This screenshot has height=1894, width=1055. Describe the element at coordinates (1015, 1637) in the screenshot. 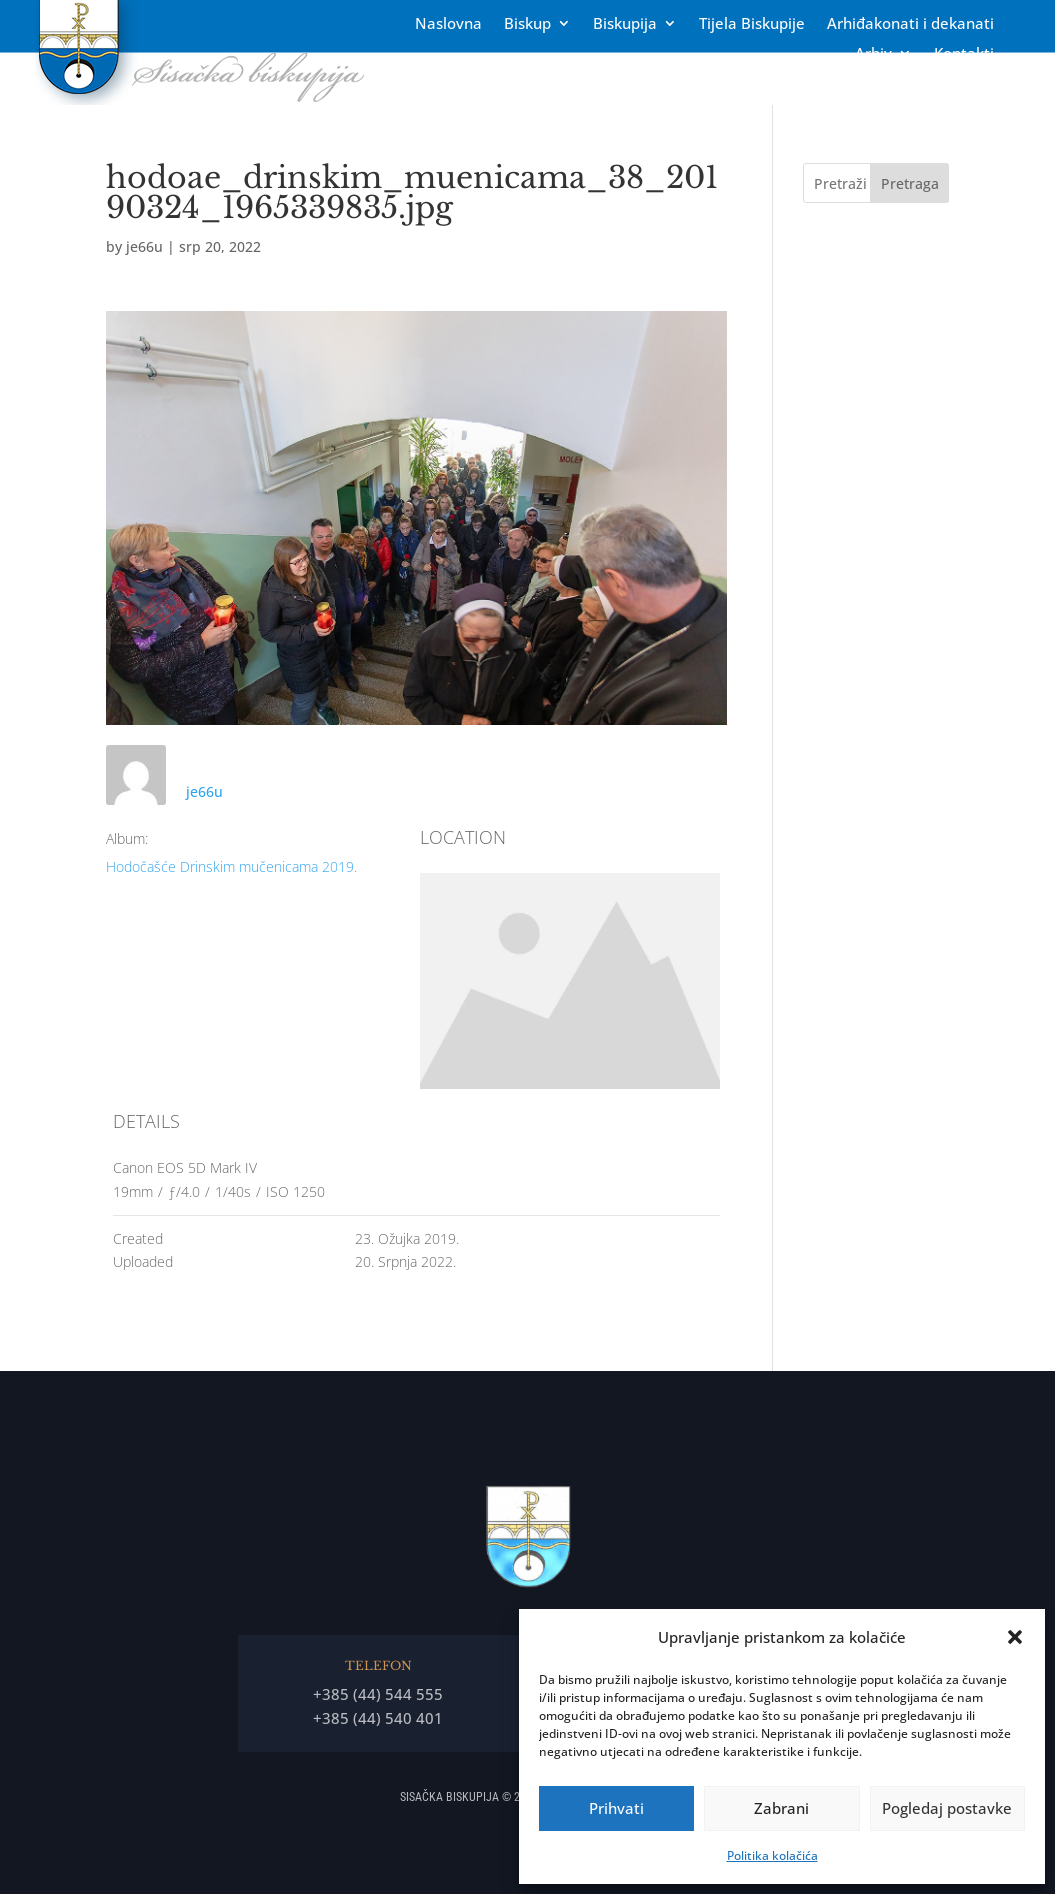

I see `[button]` at that location.